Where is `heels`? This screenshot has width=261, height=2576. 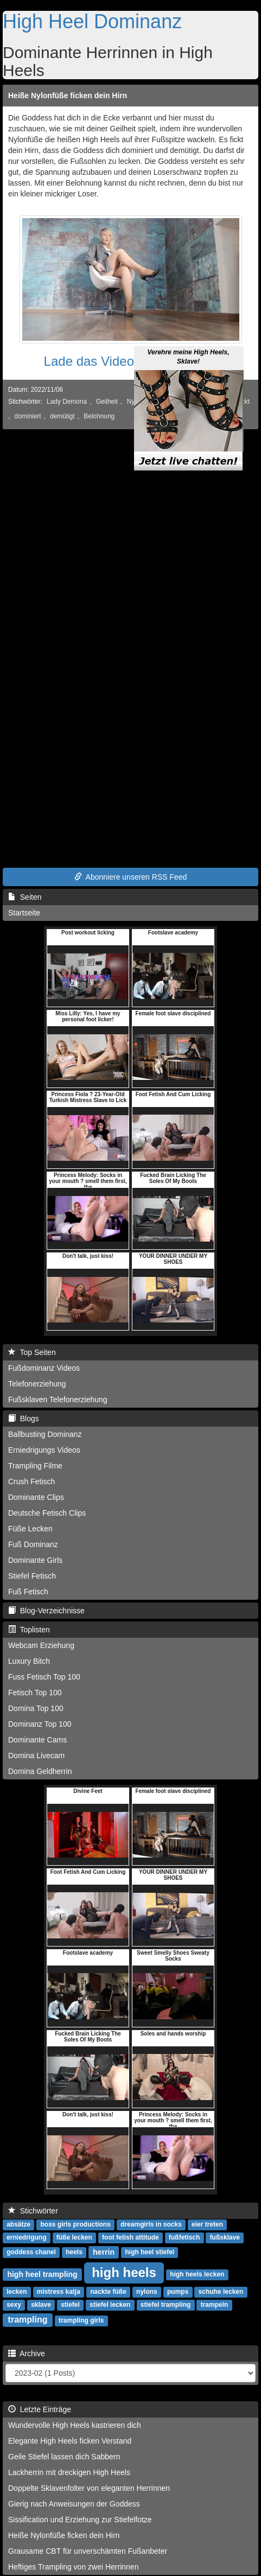
heels is located at coordinates (74, 2252).